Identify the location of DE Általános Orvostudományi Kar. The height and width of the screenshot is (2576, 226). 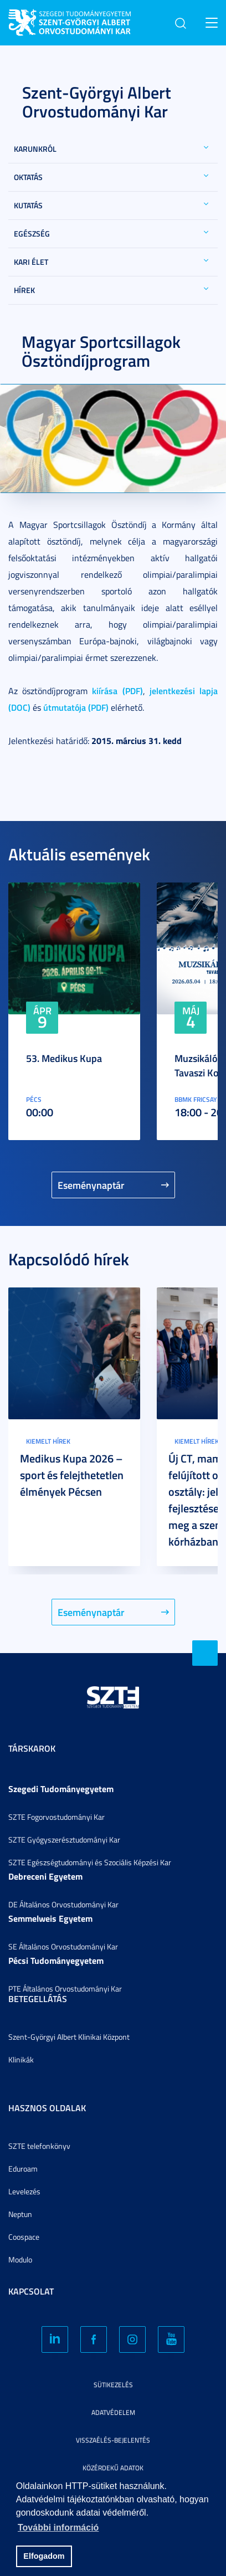
(63, 1904).